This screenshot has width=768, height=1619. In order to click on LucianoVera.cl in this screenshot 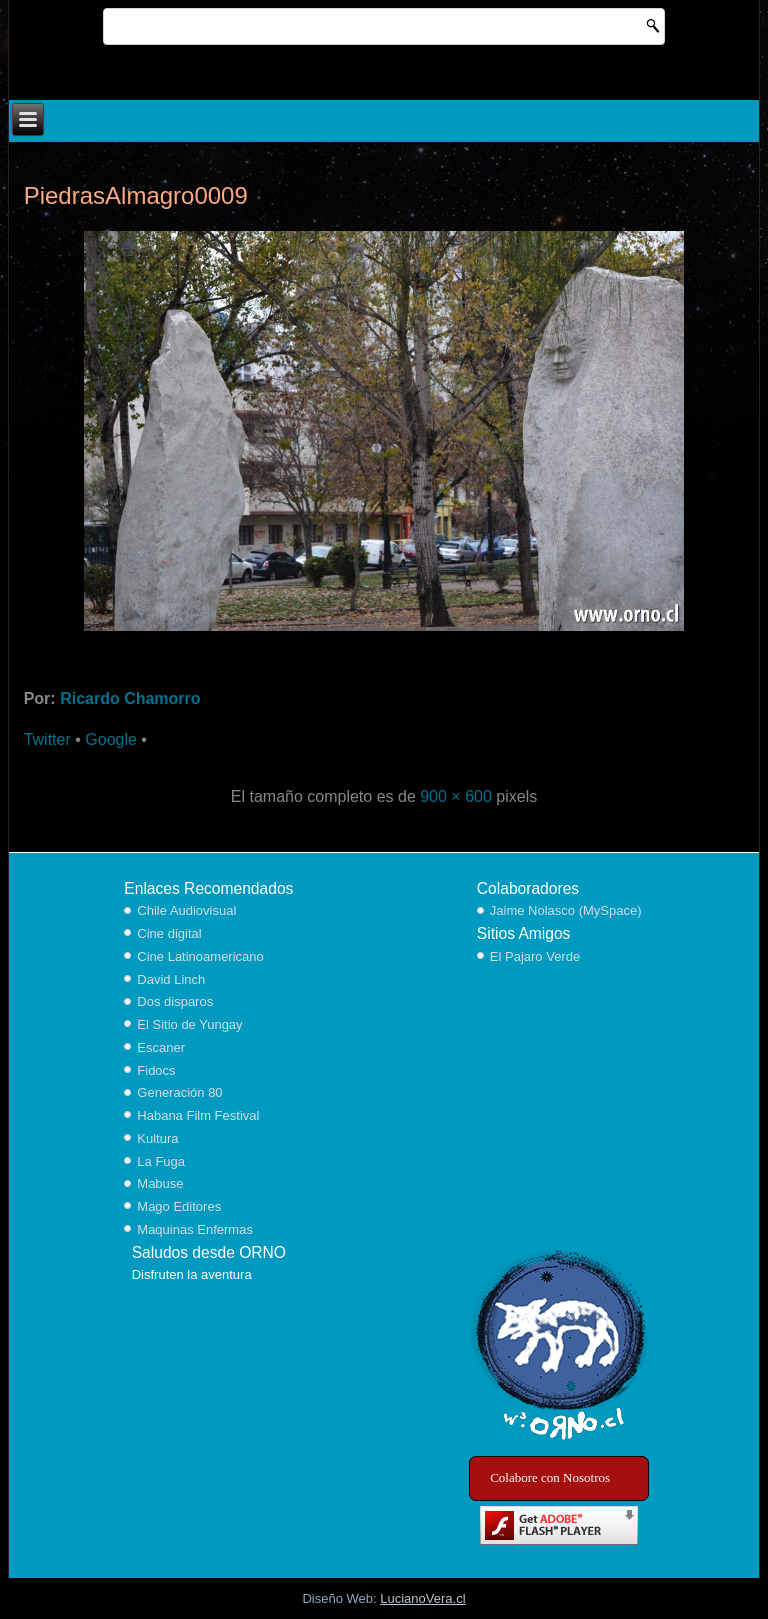, I will do `click(422, 1598)`.